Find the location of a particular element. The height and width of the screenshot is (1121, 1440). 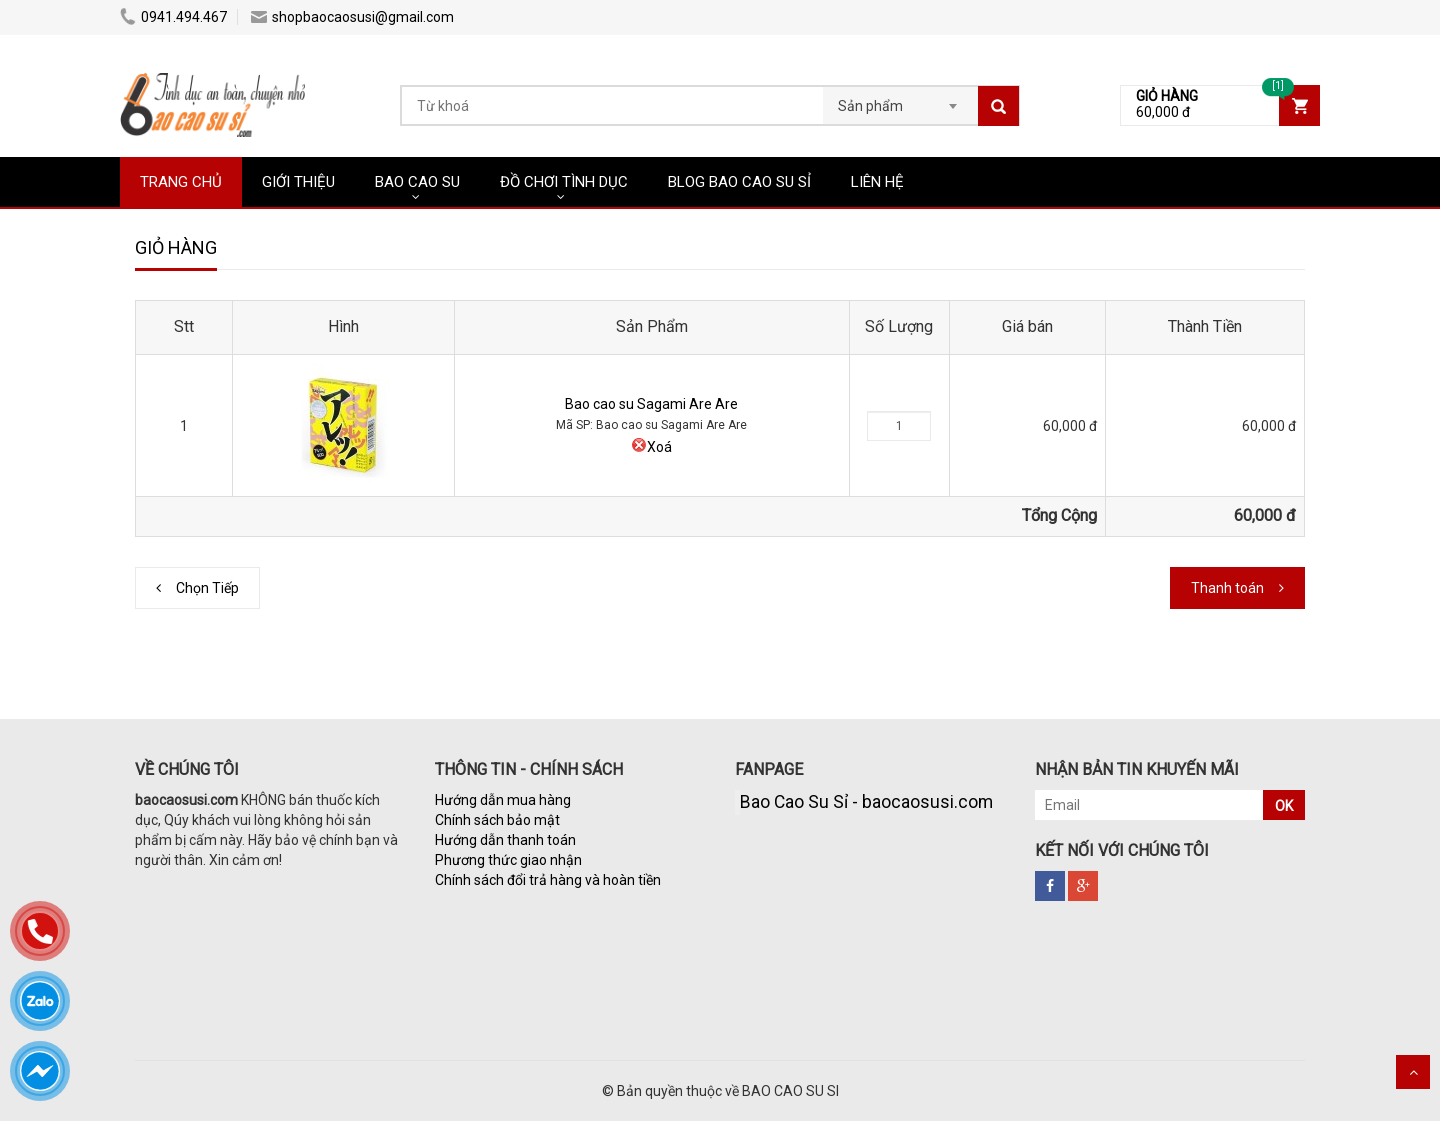

Chọn Tiếp is located at coordinates (207, 588).